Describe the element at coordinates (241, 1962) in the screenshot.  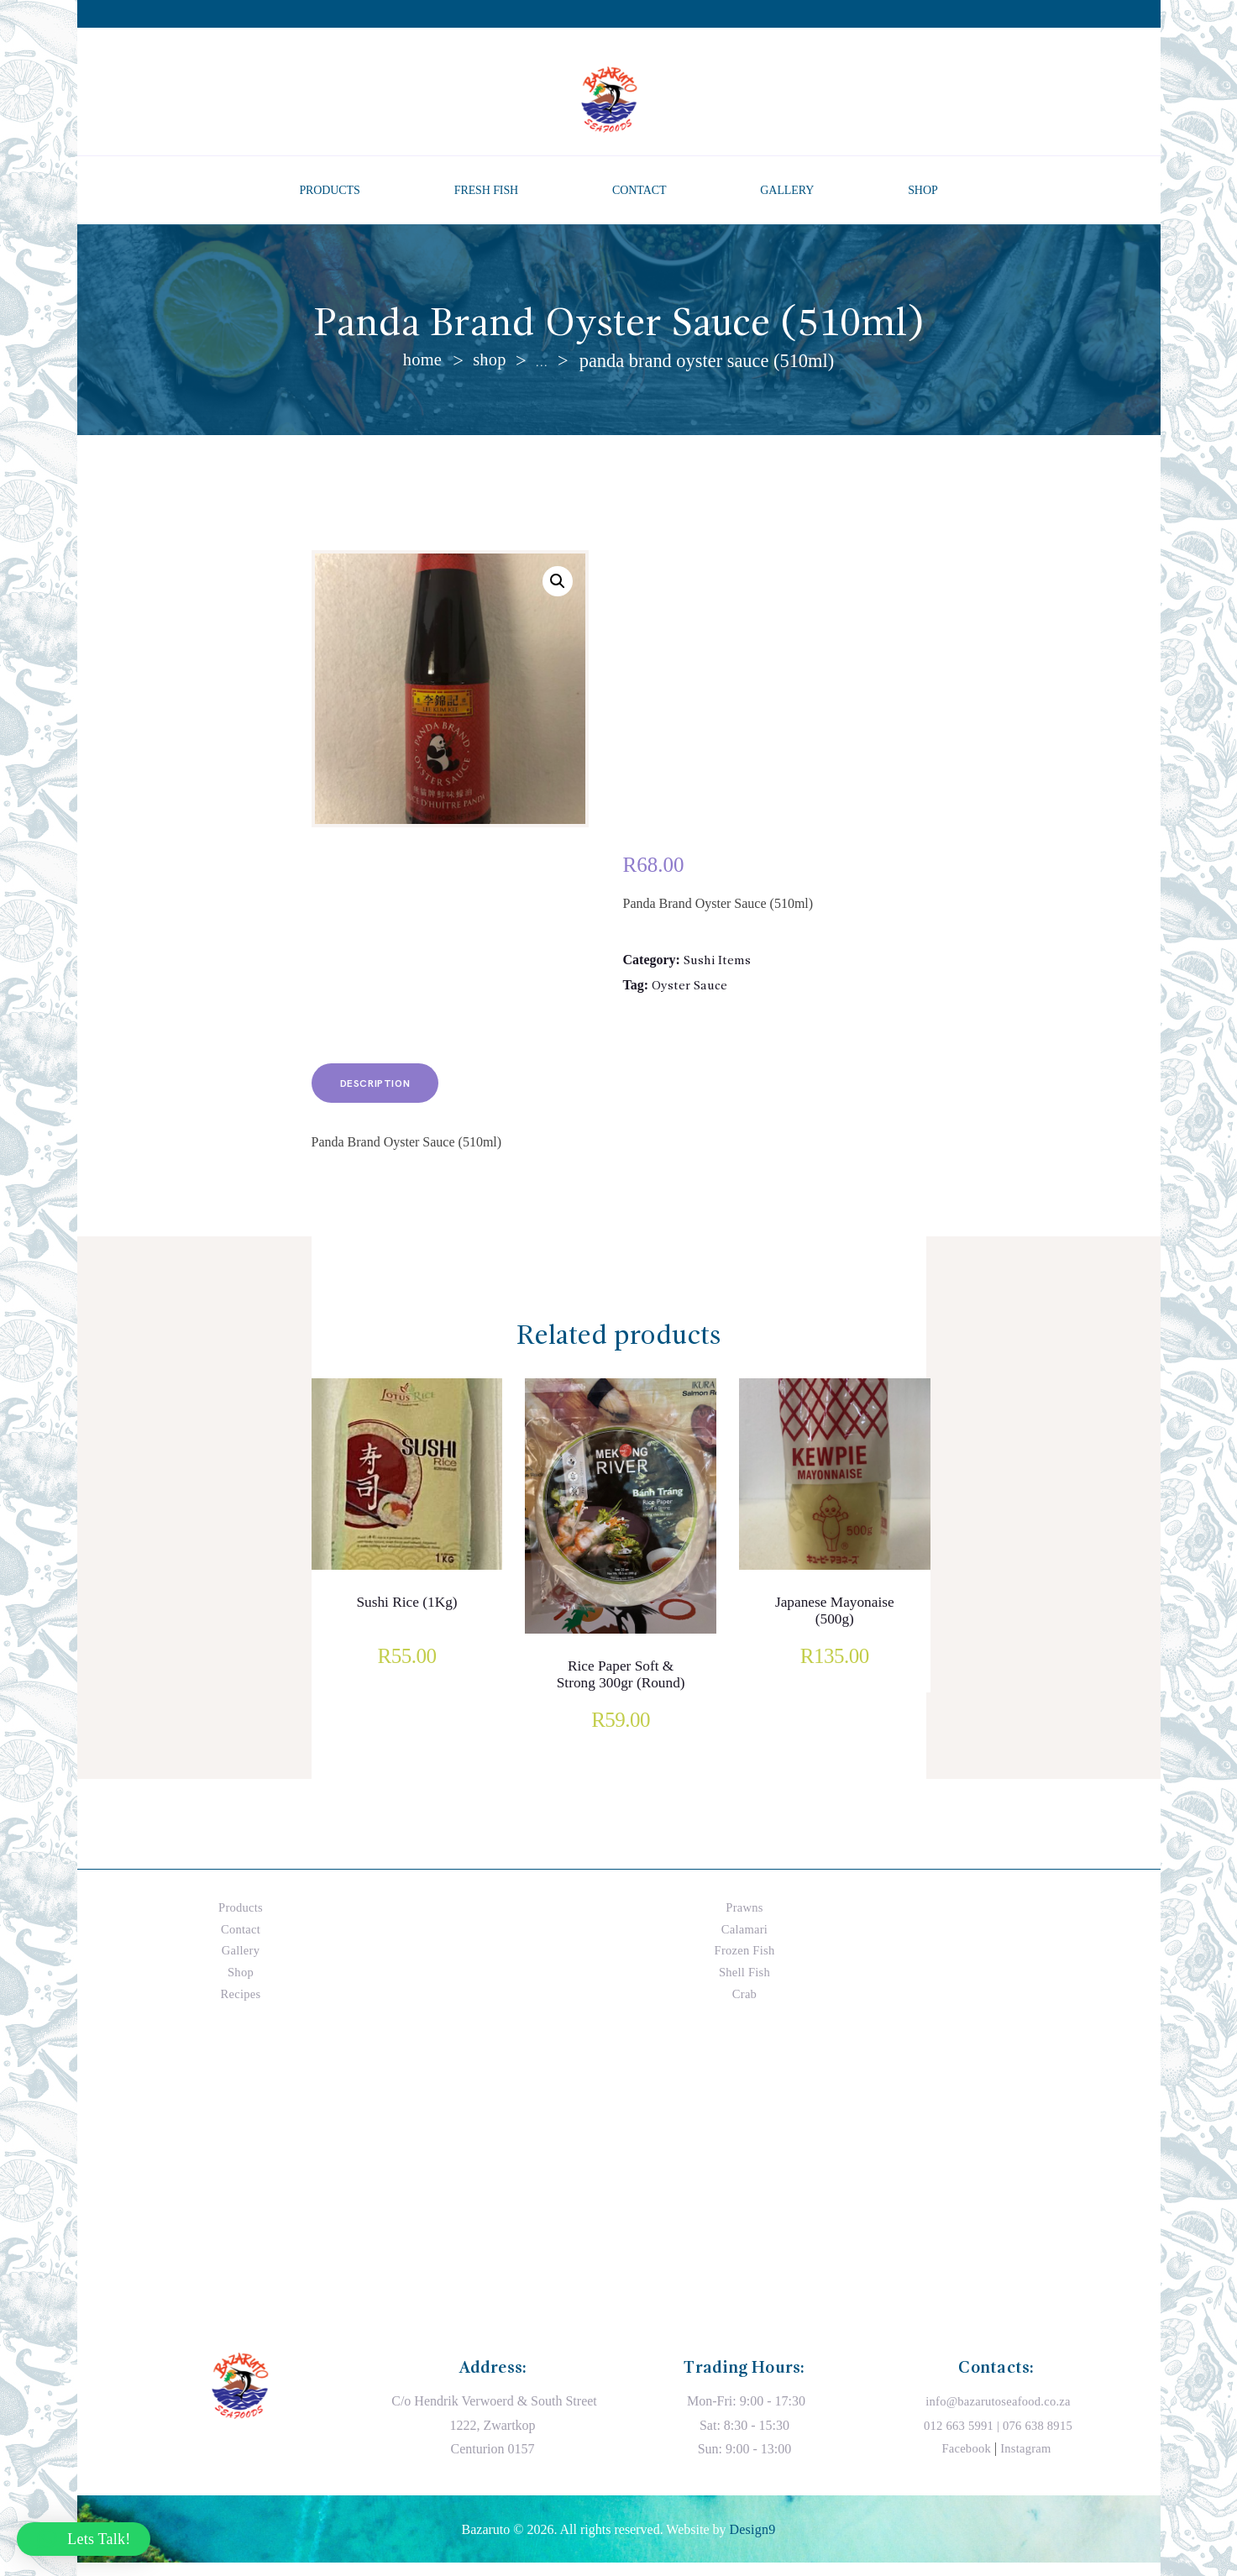
I see `Gallery` at that location.